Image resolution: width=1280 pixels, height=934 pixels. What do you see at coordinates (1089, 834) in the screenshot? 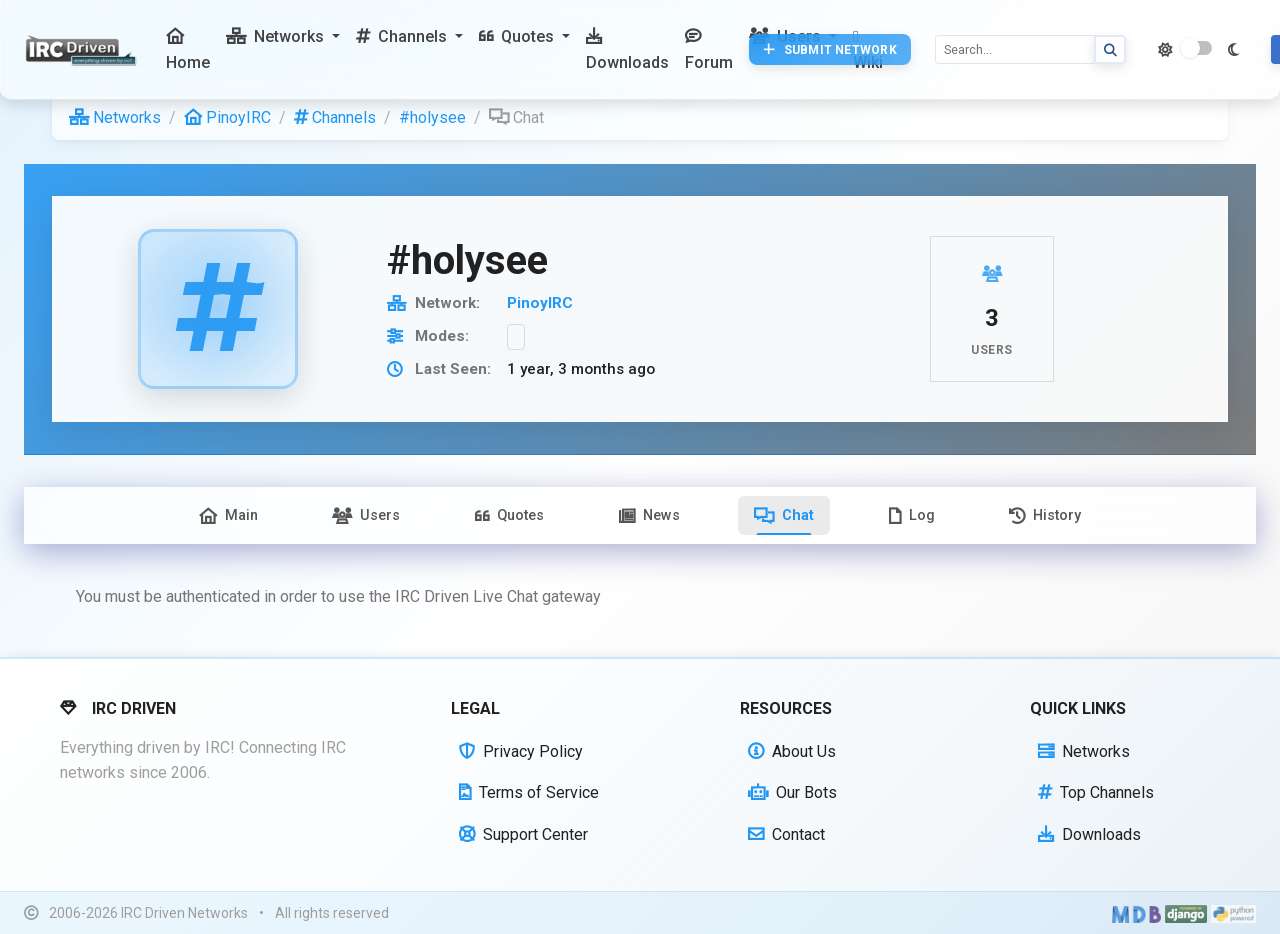
I see `Downloads` at bounding box center [1089, 834].